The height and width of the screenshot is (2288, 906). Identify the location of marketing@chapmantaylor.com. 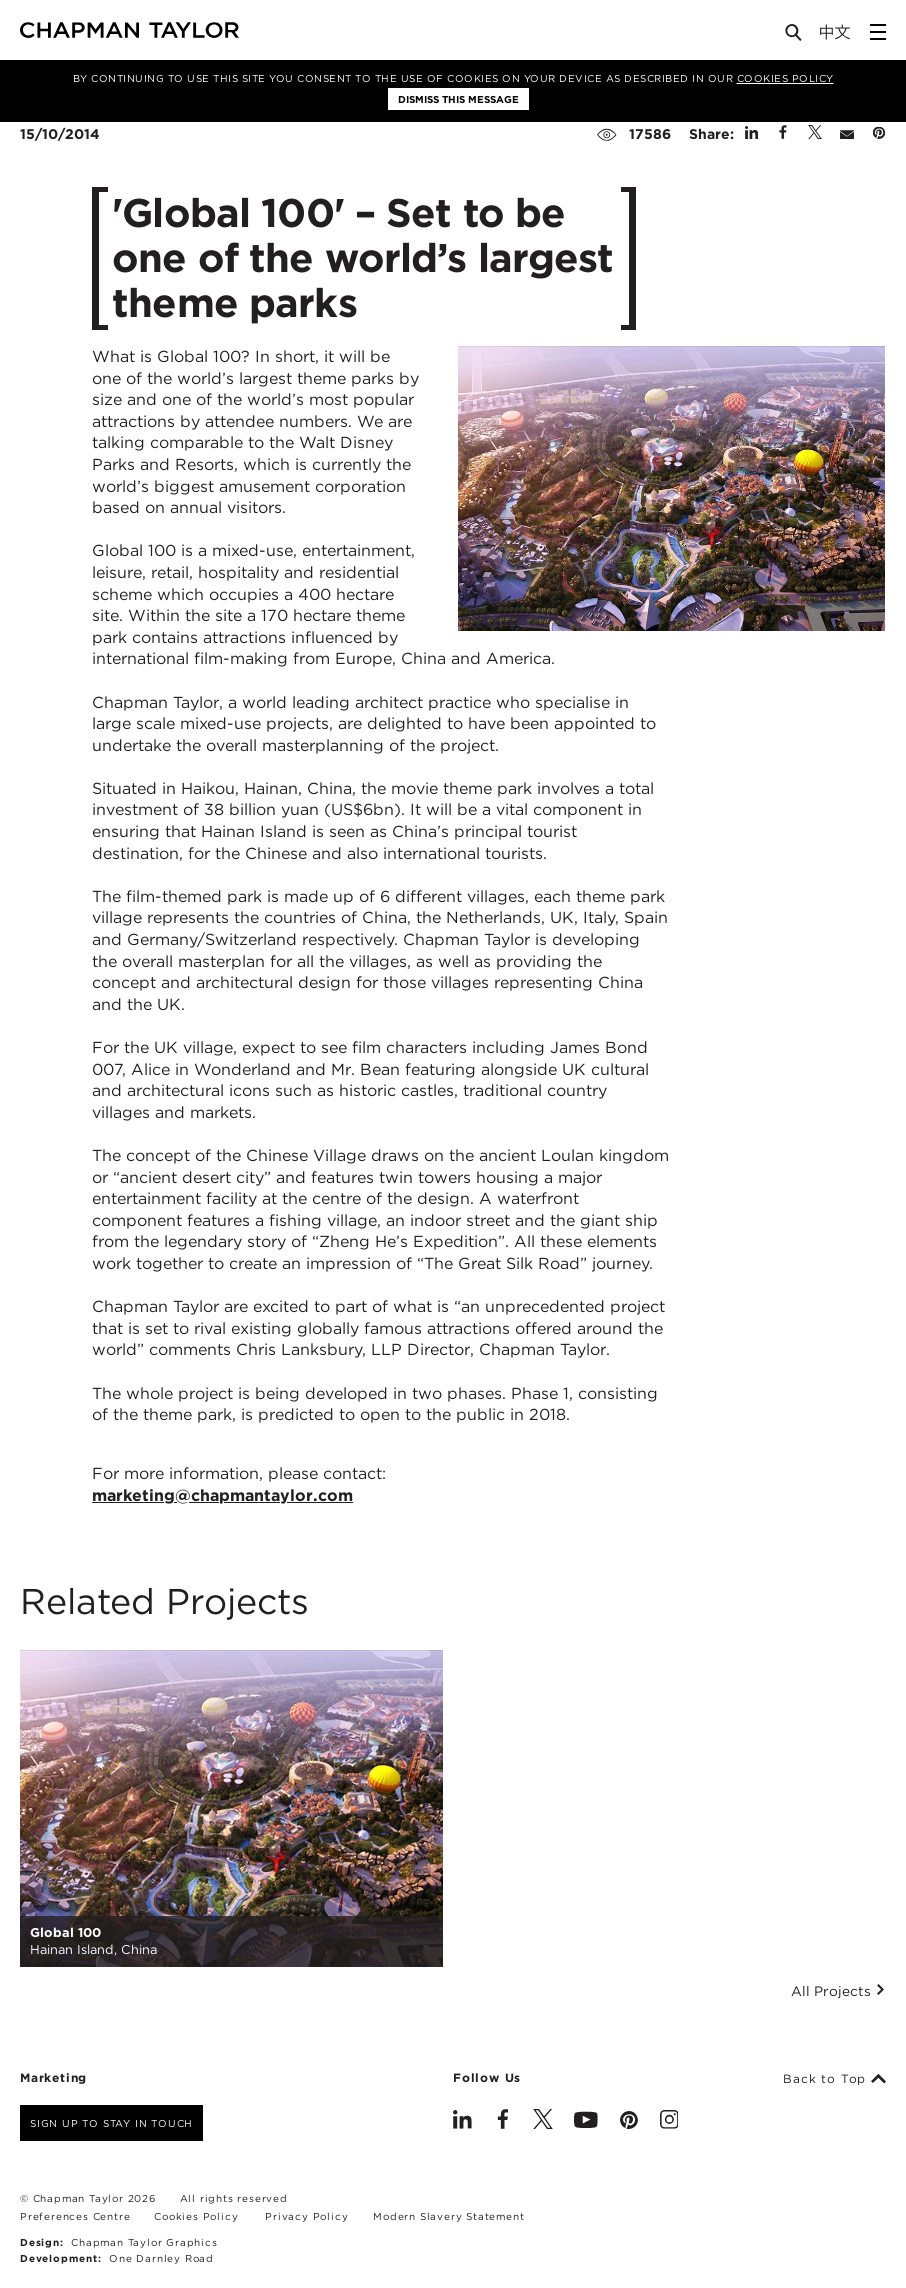
(222, 1495).